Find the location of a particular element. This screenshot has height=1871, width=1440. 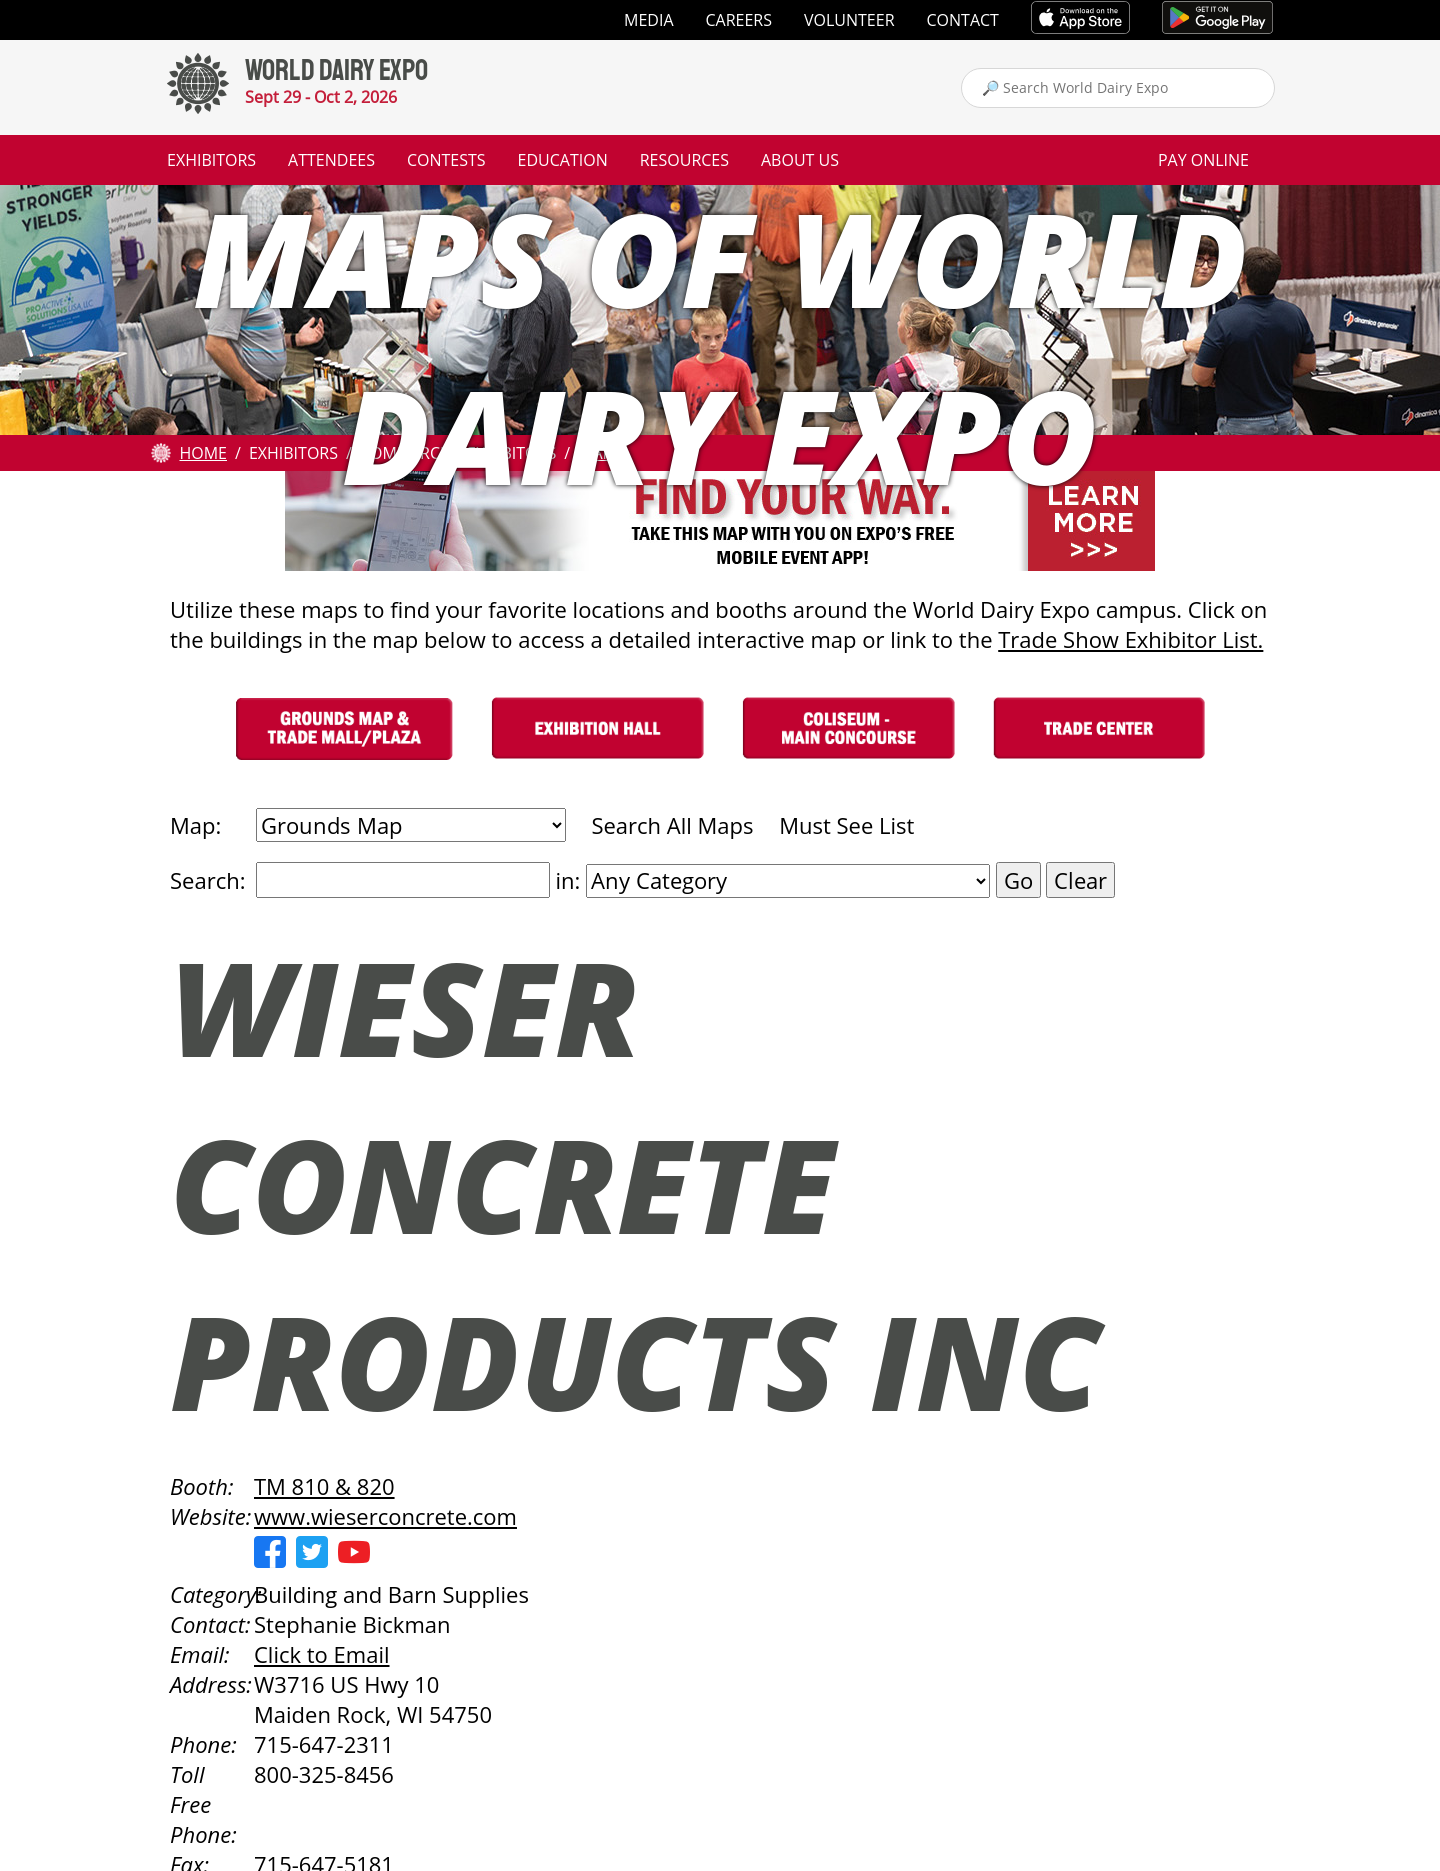

Contact is located at coordinates (963, 20).